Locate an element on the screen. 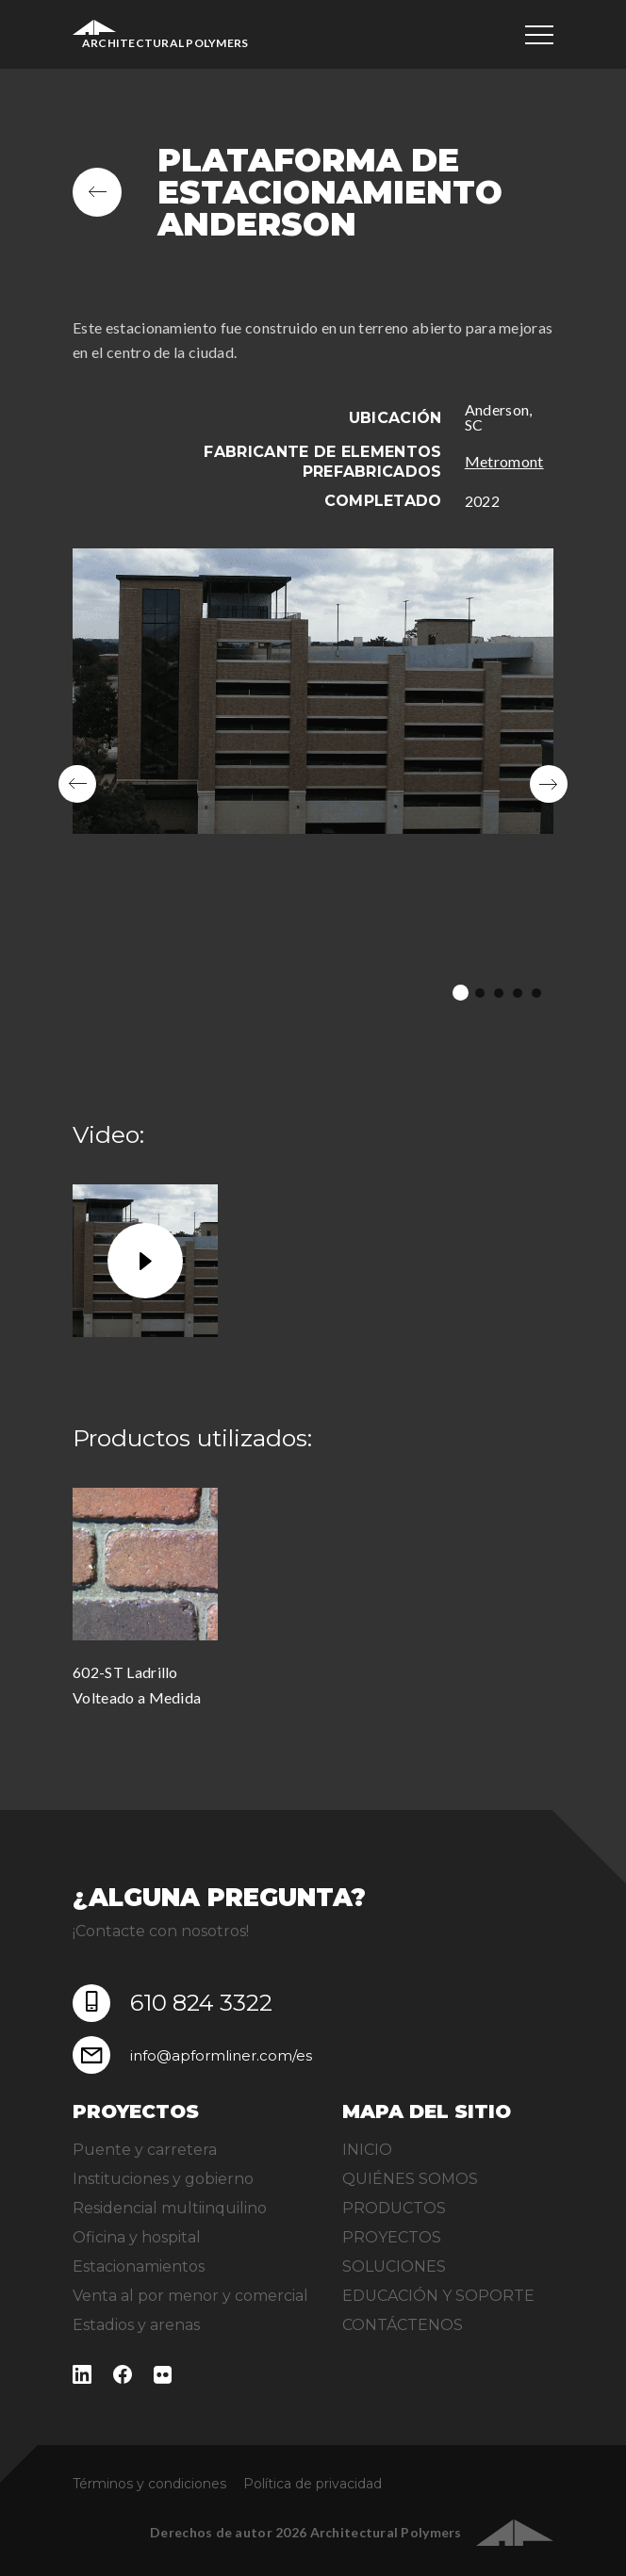 The height and width of the screenshot is (2576, 626). Estadios y arenas is located at coordinates (136, 2325).